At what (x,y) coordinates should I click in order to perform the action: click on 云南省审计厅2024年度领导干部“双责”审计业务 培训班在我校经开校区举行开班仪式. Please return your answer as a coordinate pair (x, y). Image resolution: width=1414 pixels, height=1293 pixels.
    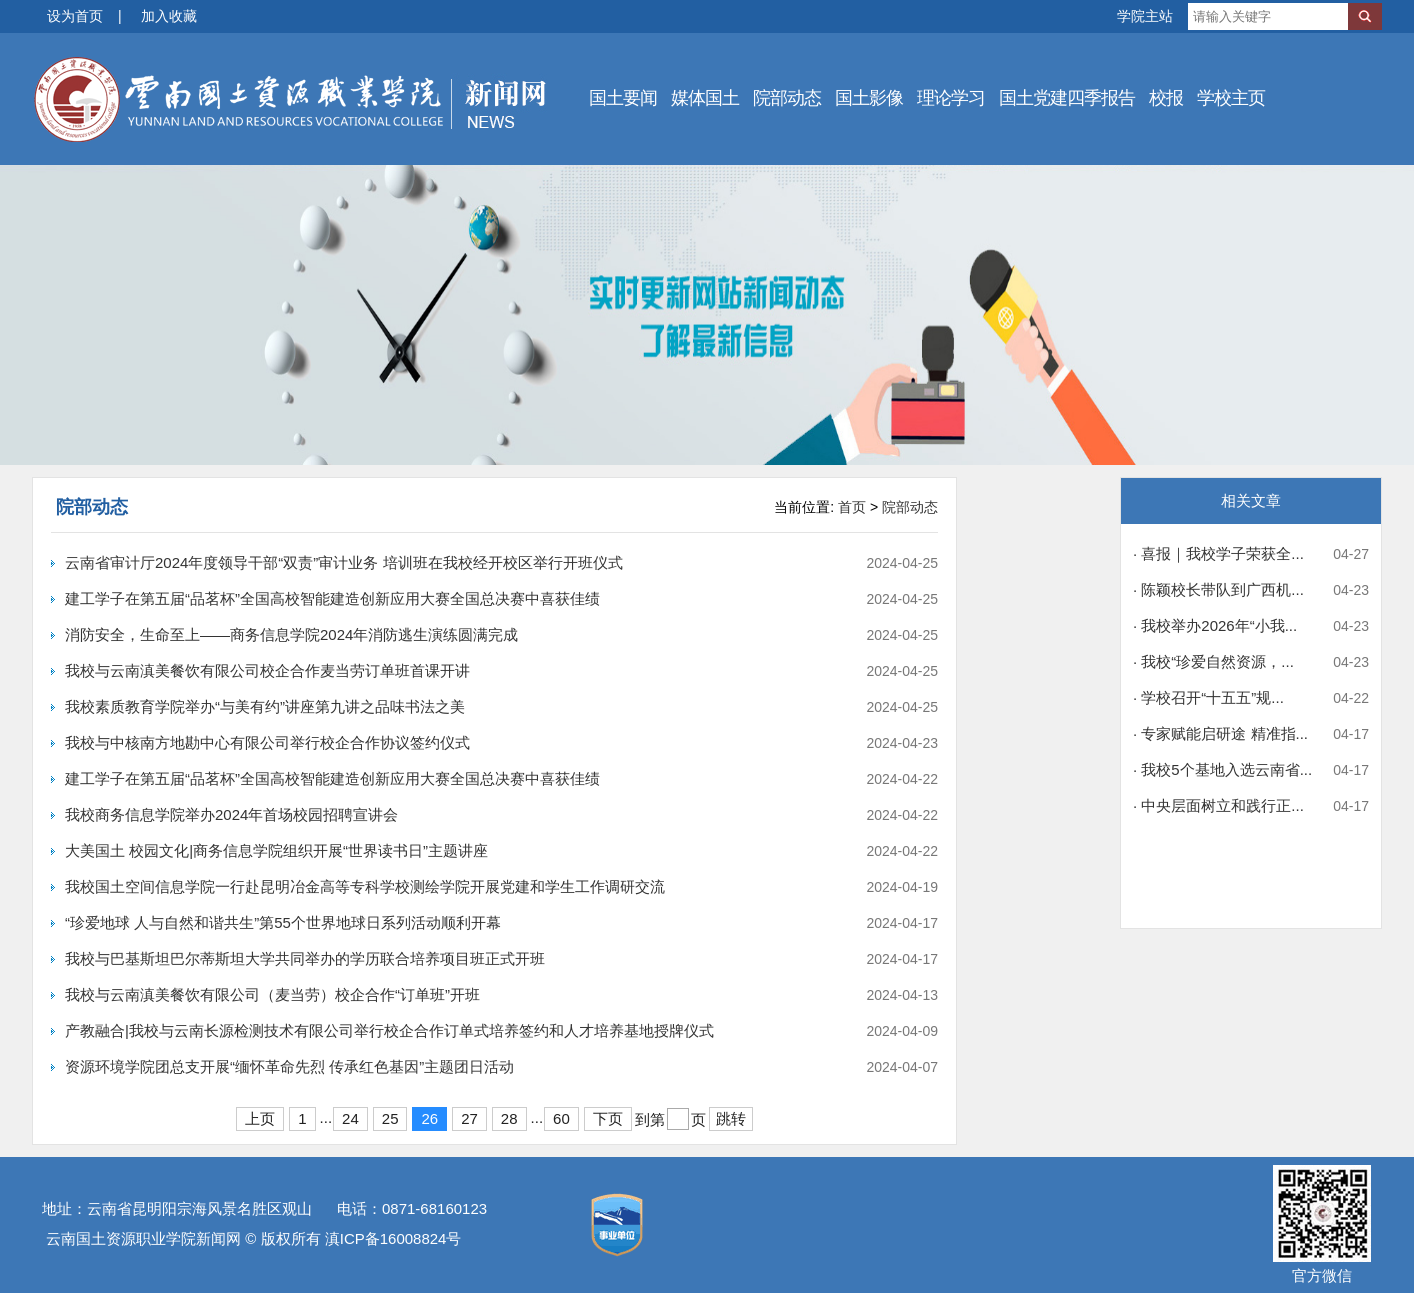
    Looking at the image, I should click on (344, 562).